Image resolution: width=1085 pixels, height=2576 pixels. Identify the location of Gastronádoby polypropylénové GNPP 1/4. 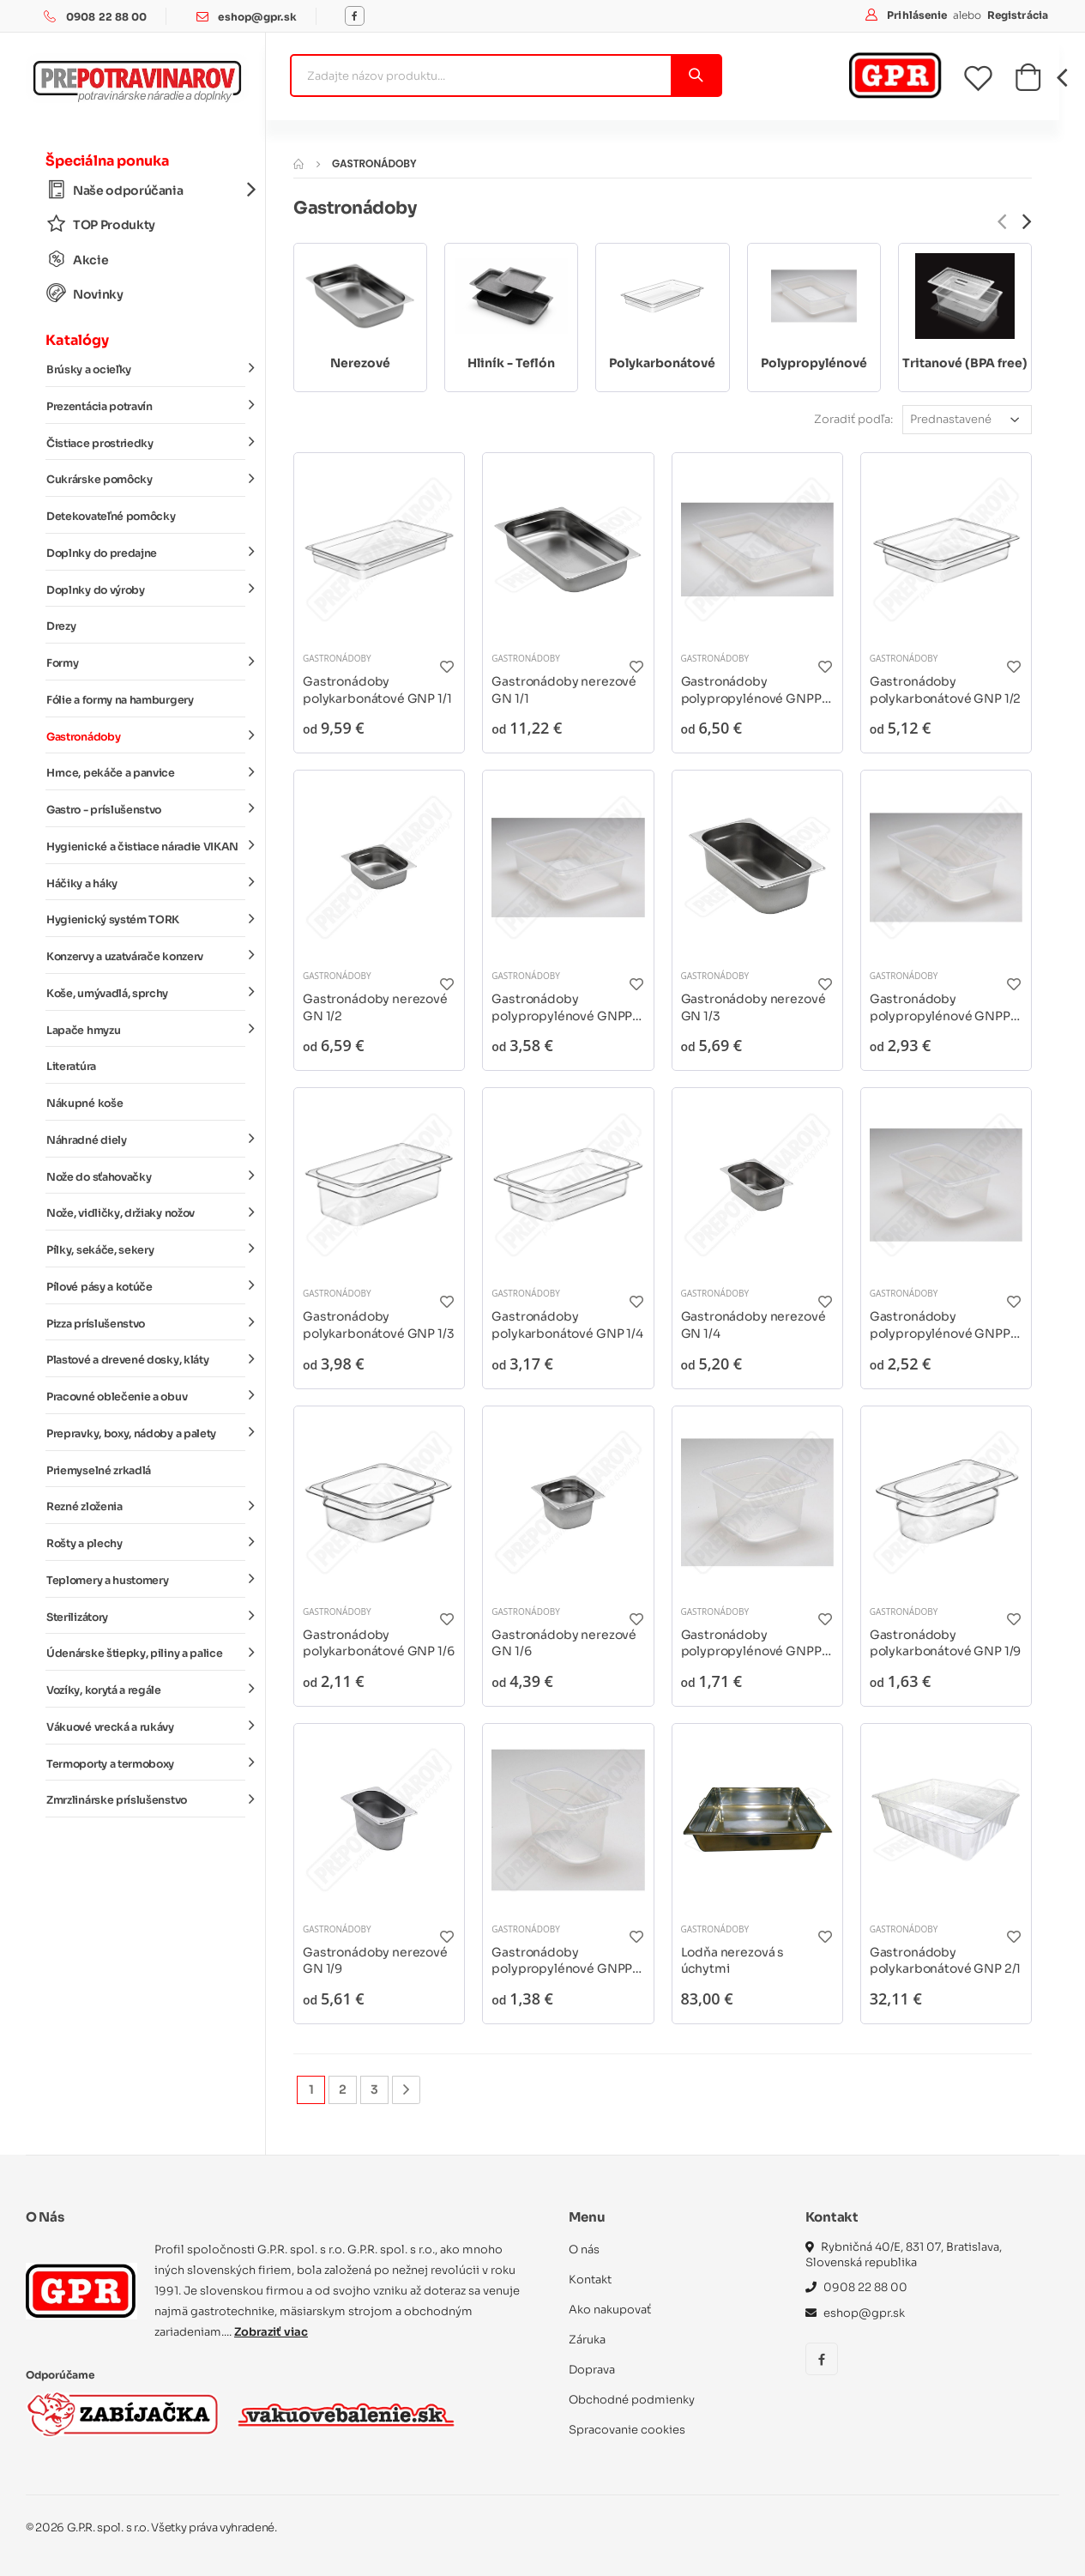
(940, 1325).